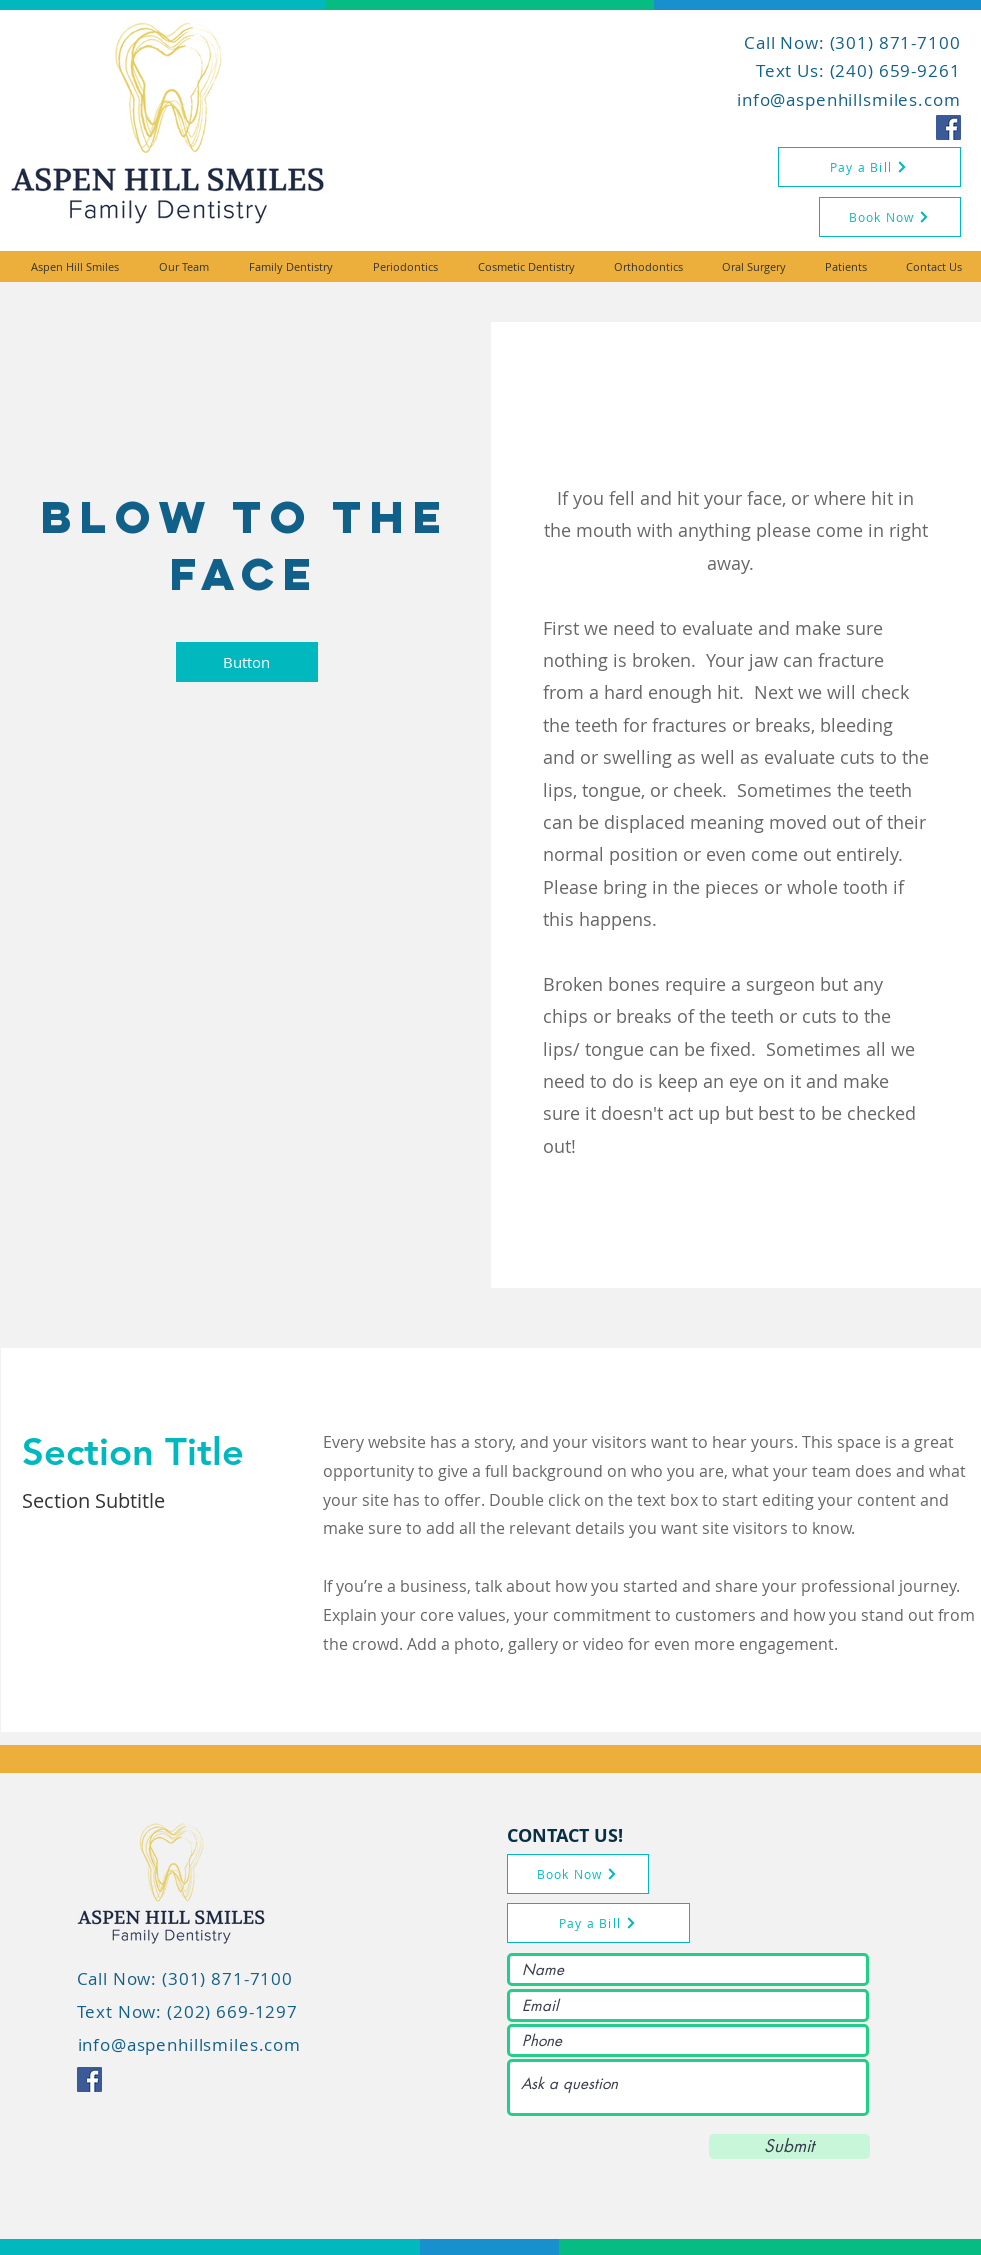 The width and height of the screenshot is (981, 2255). Describe the element at coordinates (948, 127) in the screenshot. I see `[Facebook icon]` at that location.